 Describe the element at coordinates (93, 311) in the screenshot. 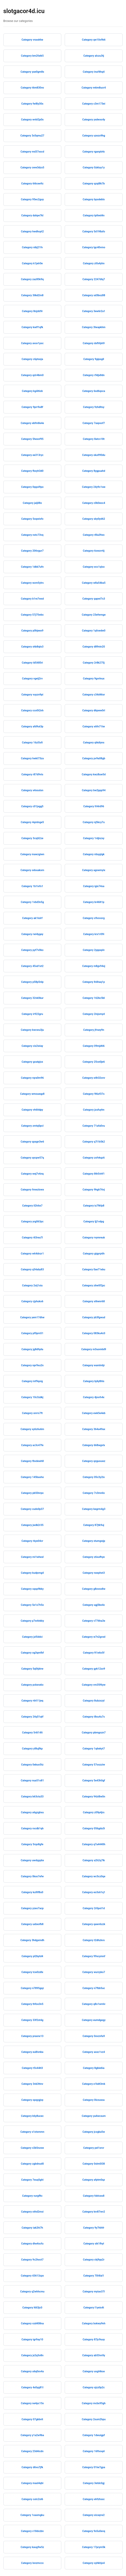

I see `Category 3ew6r2a1` at that location.